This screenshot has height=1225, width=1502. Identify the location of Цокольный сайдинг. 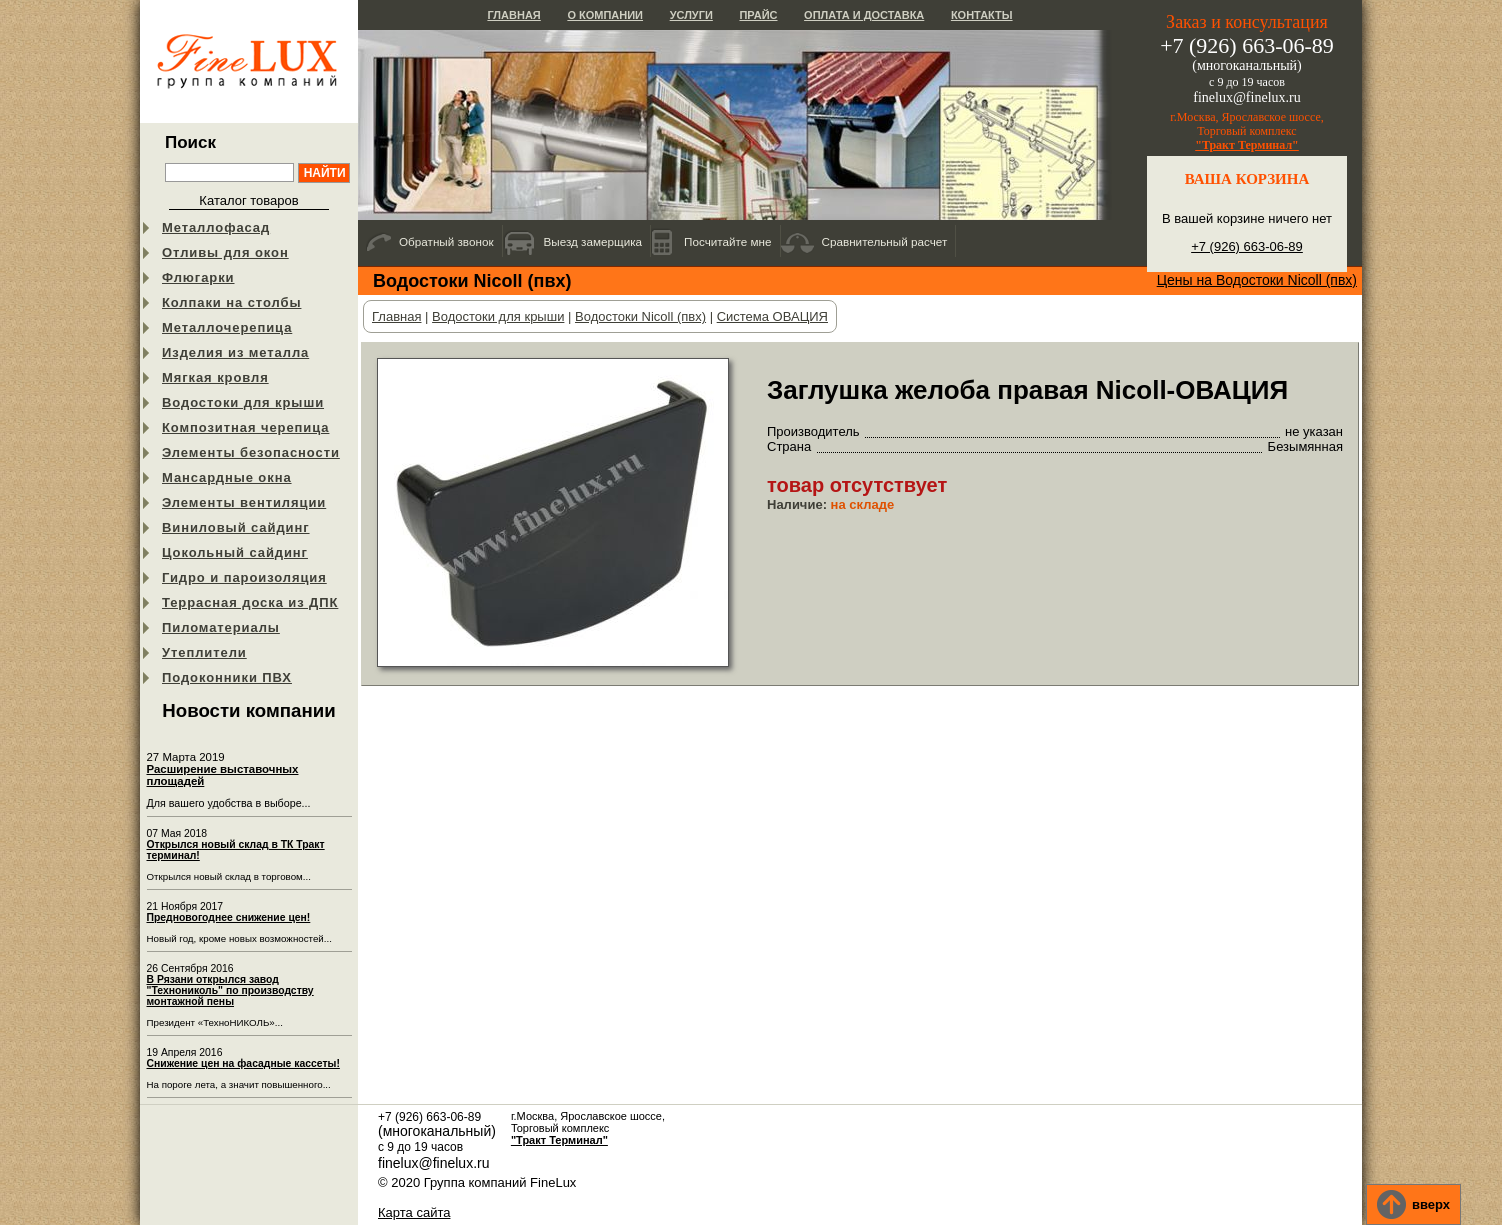
(235, 552).